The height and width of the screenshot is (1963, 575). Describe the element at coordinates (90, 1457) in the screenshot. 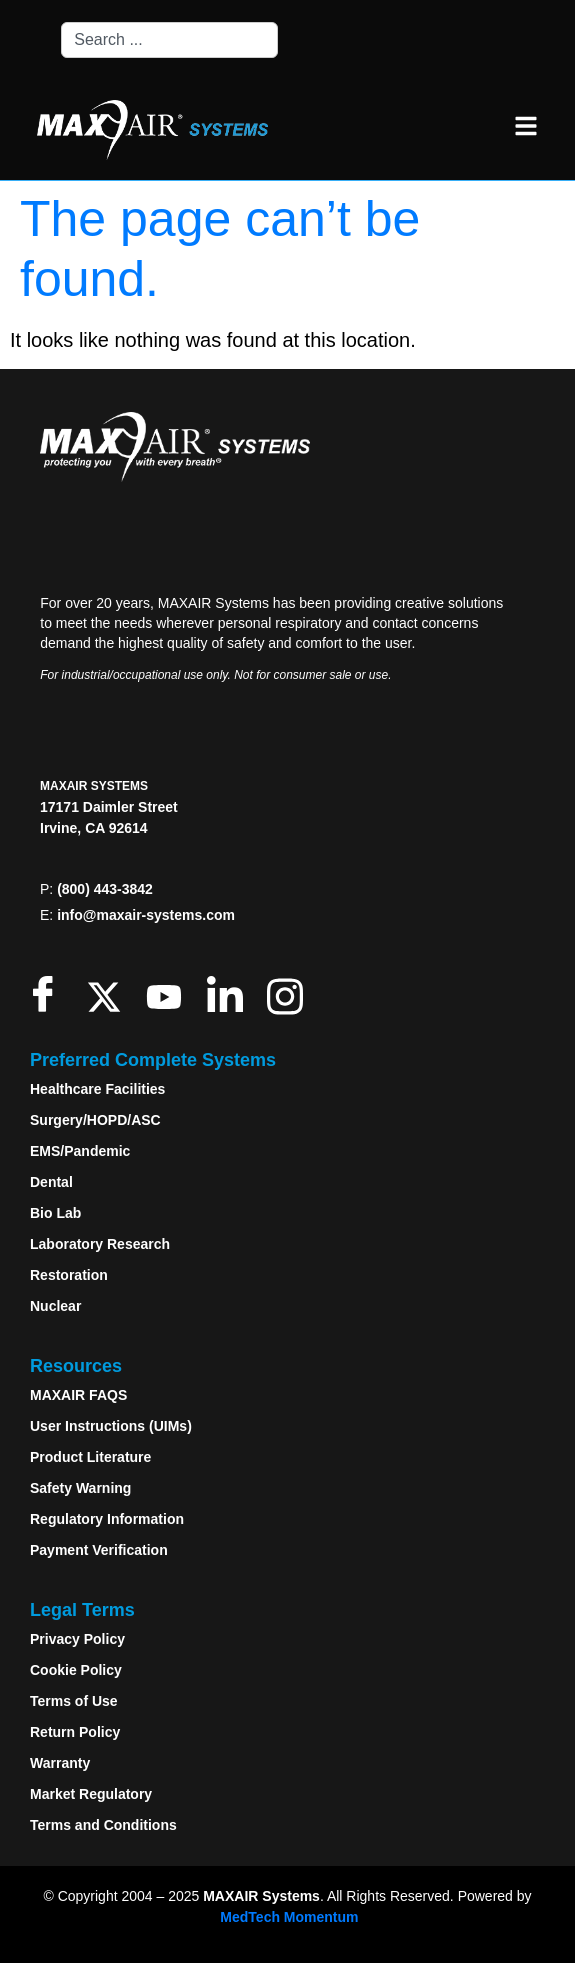

I see `Product Literature` at that location.